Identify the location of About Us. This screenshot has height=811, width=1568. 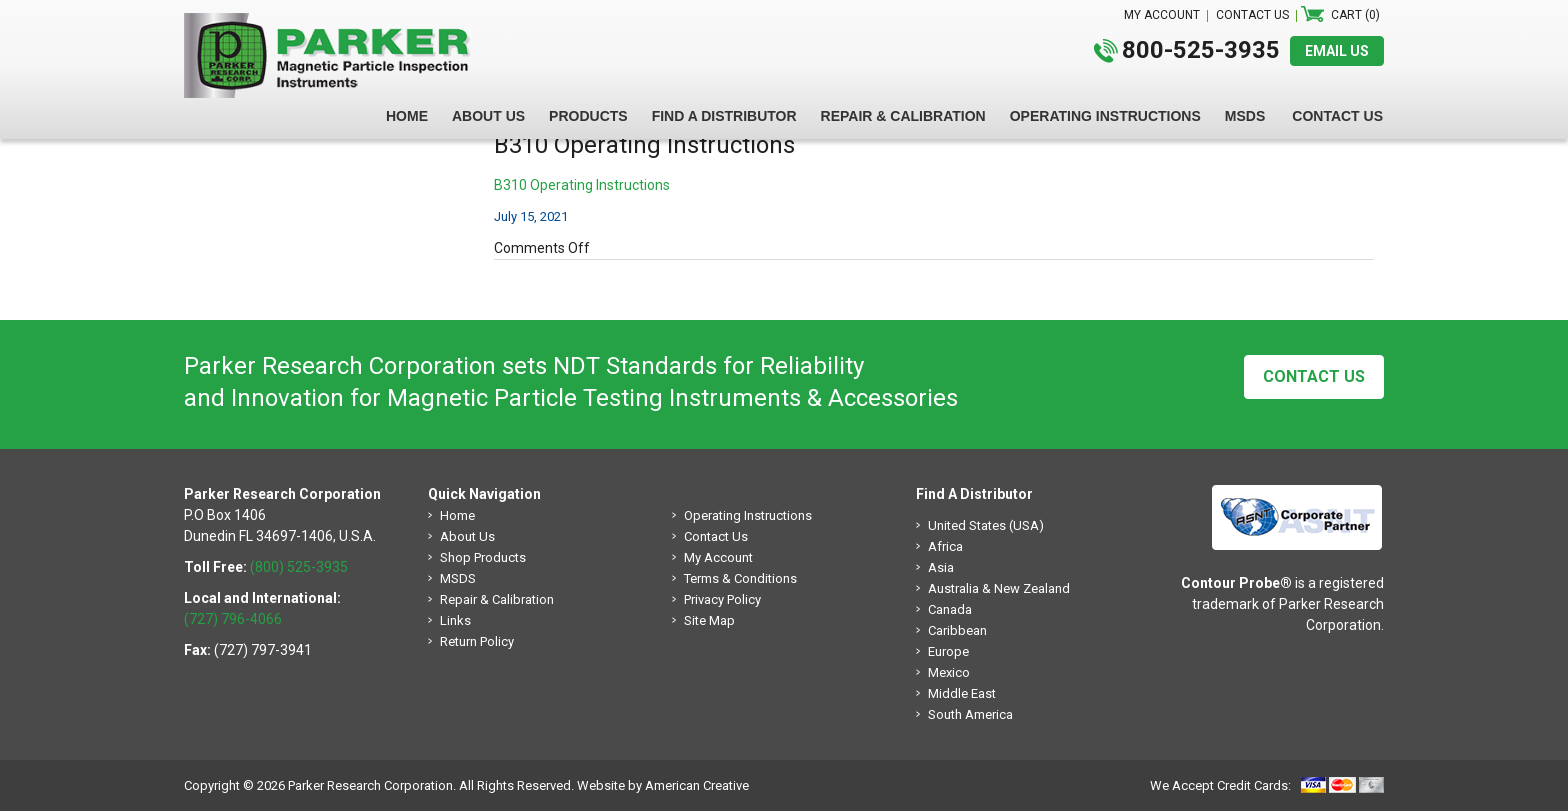
(467, 536).